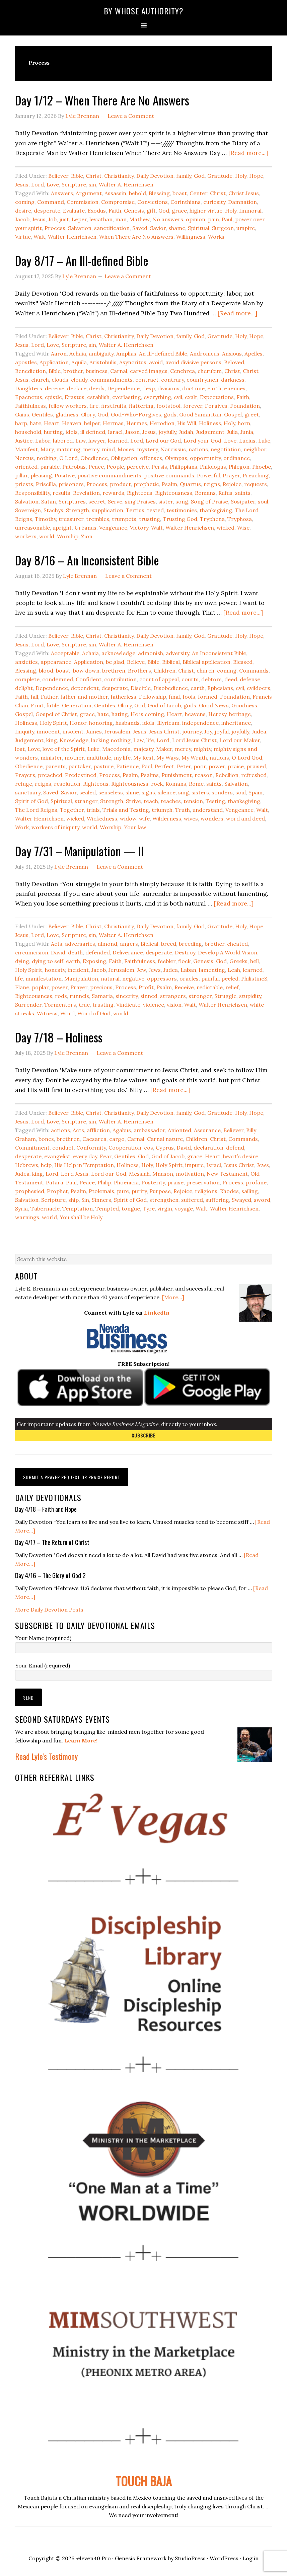  I want to click on dying, so click(22, 961).